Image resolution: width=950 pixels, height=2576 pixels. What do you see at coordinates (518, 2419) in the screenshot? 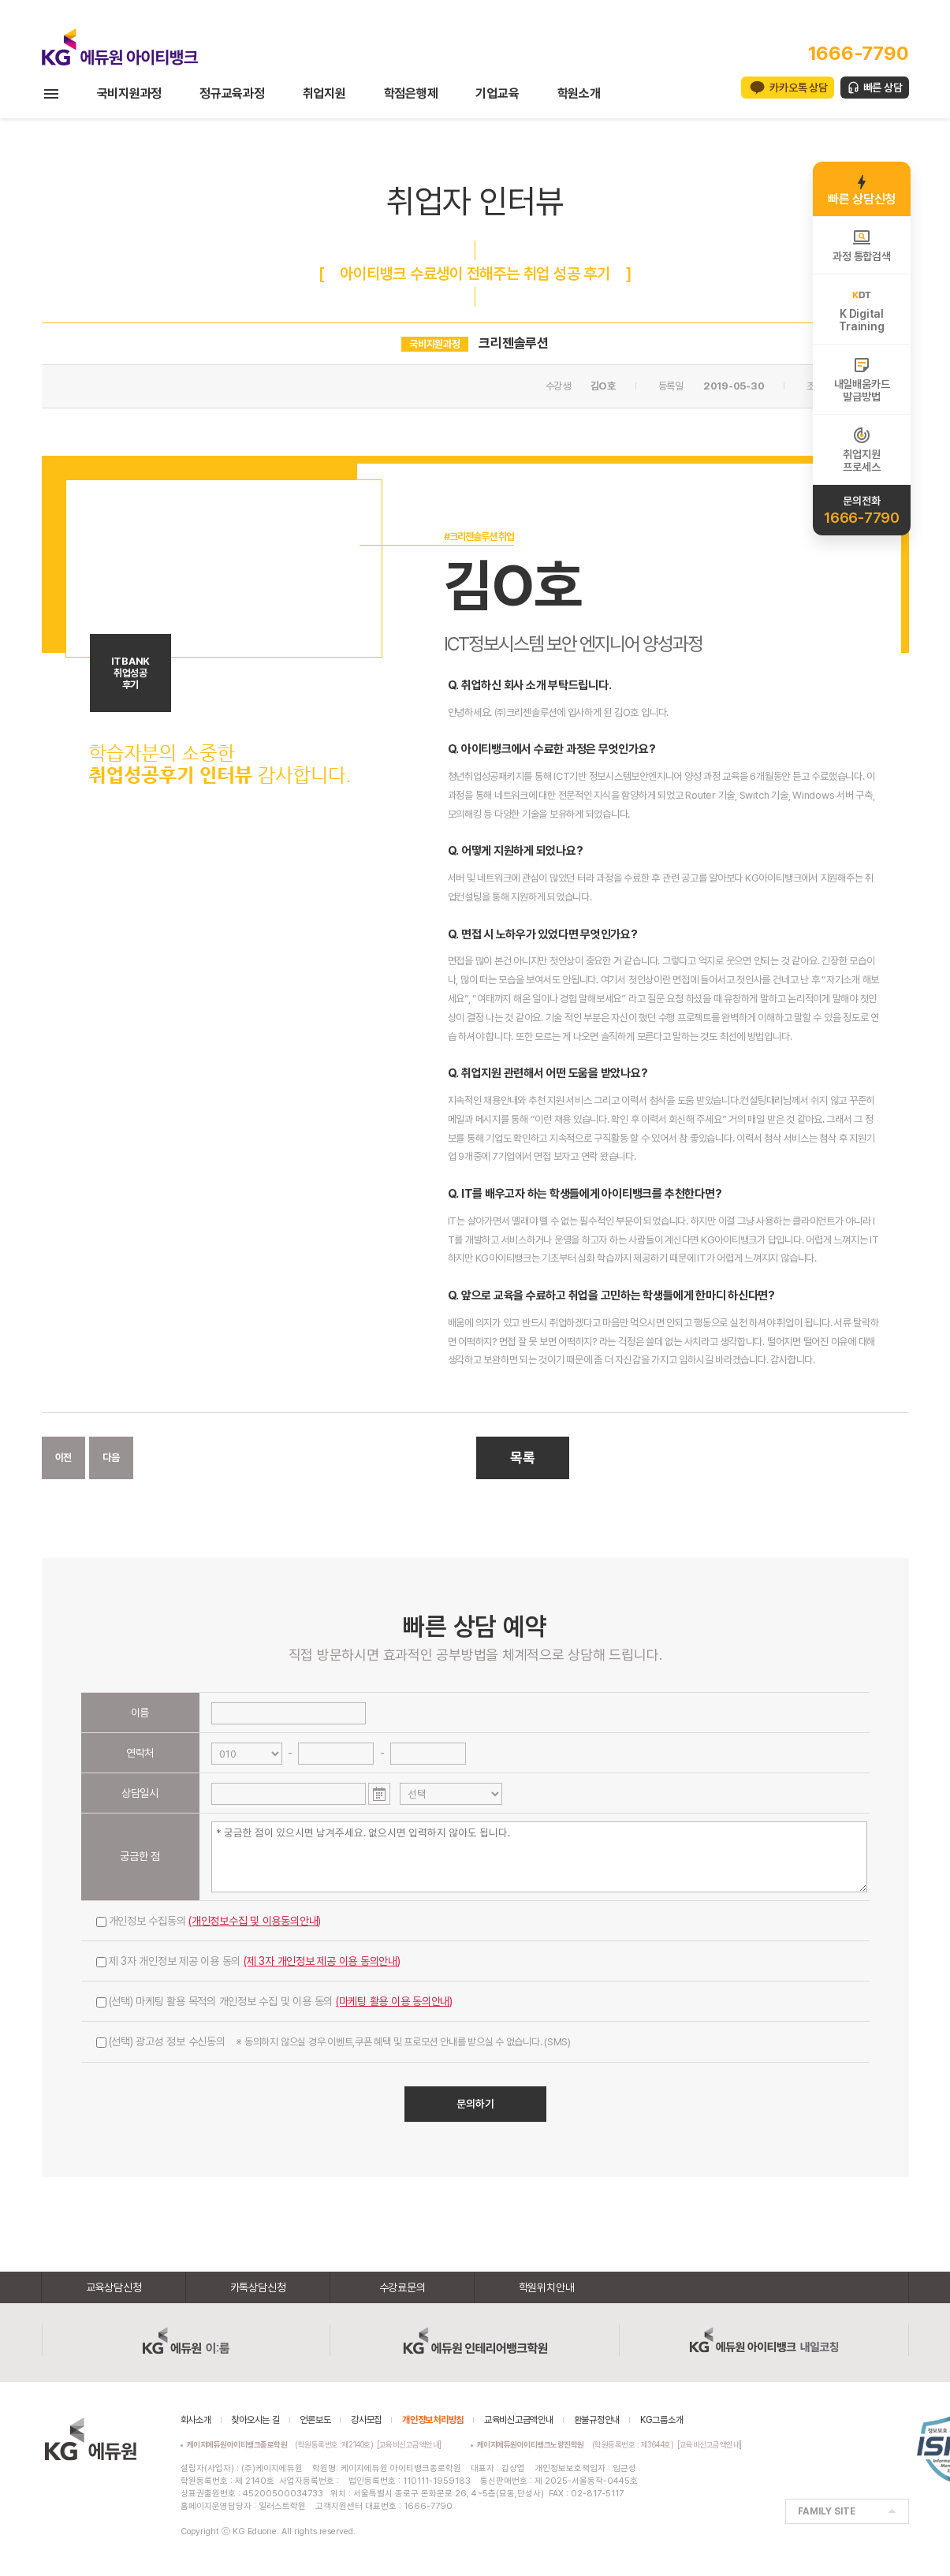
I see `교육비신고금액안내` at bounding box center [518, 2419].